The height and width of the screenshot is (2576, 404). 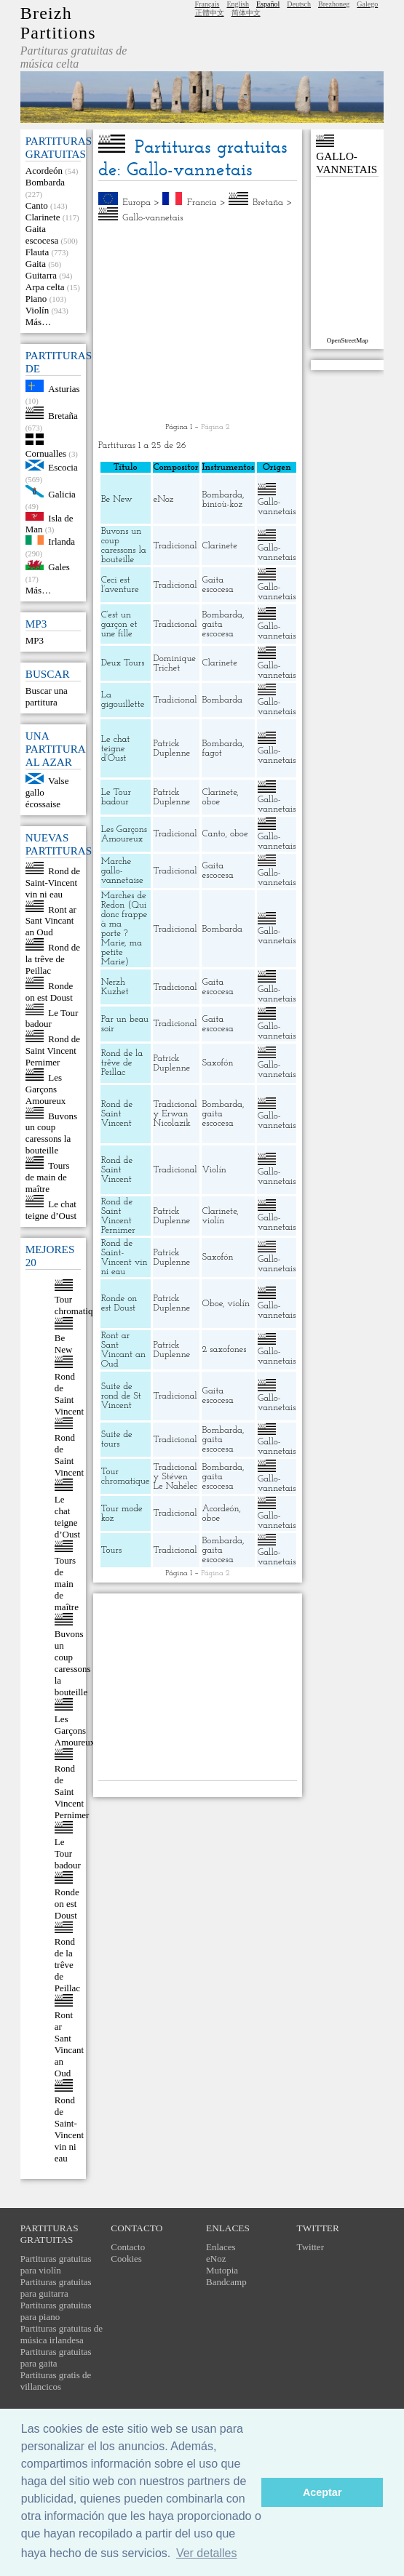 I want to click on Escocia, so click(x=62, y=467).